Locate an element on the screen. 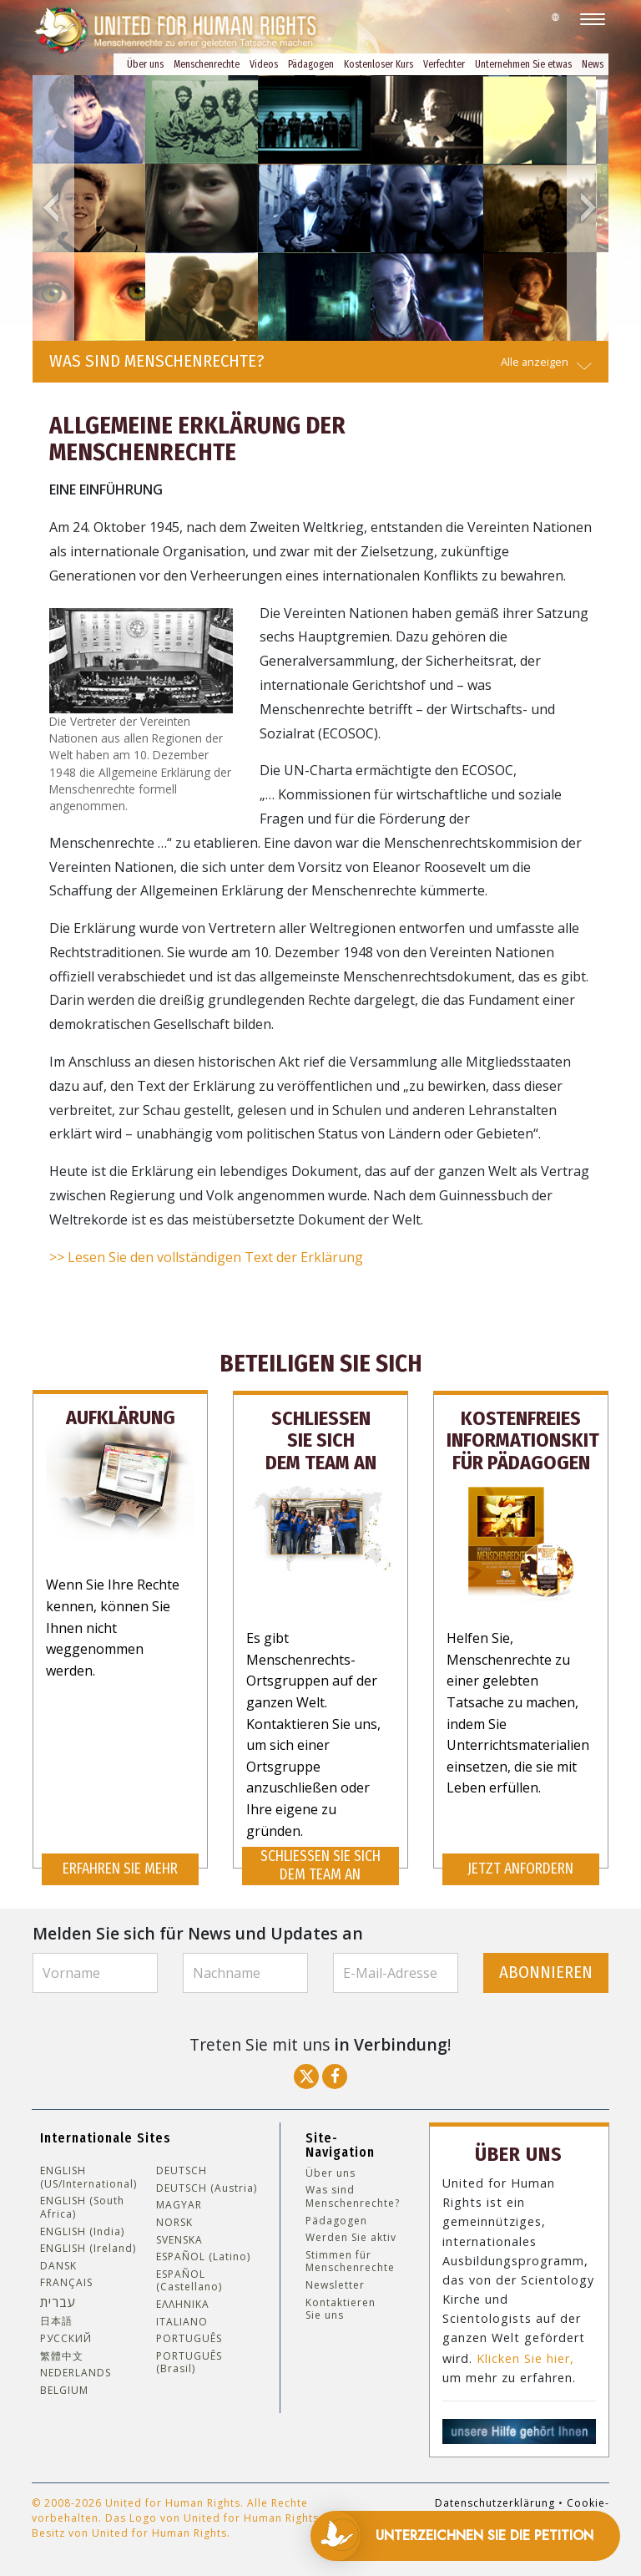  Kostenloser Kurs is located at coordinates (378, 64).